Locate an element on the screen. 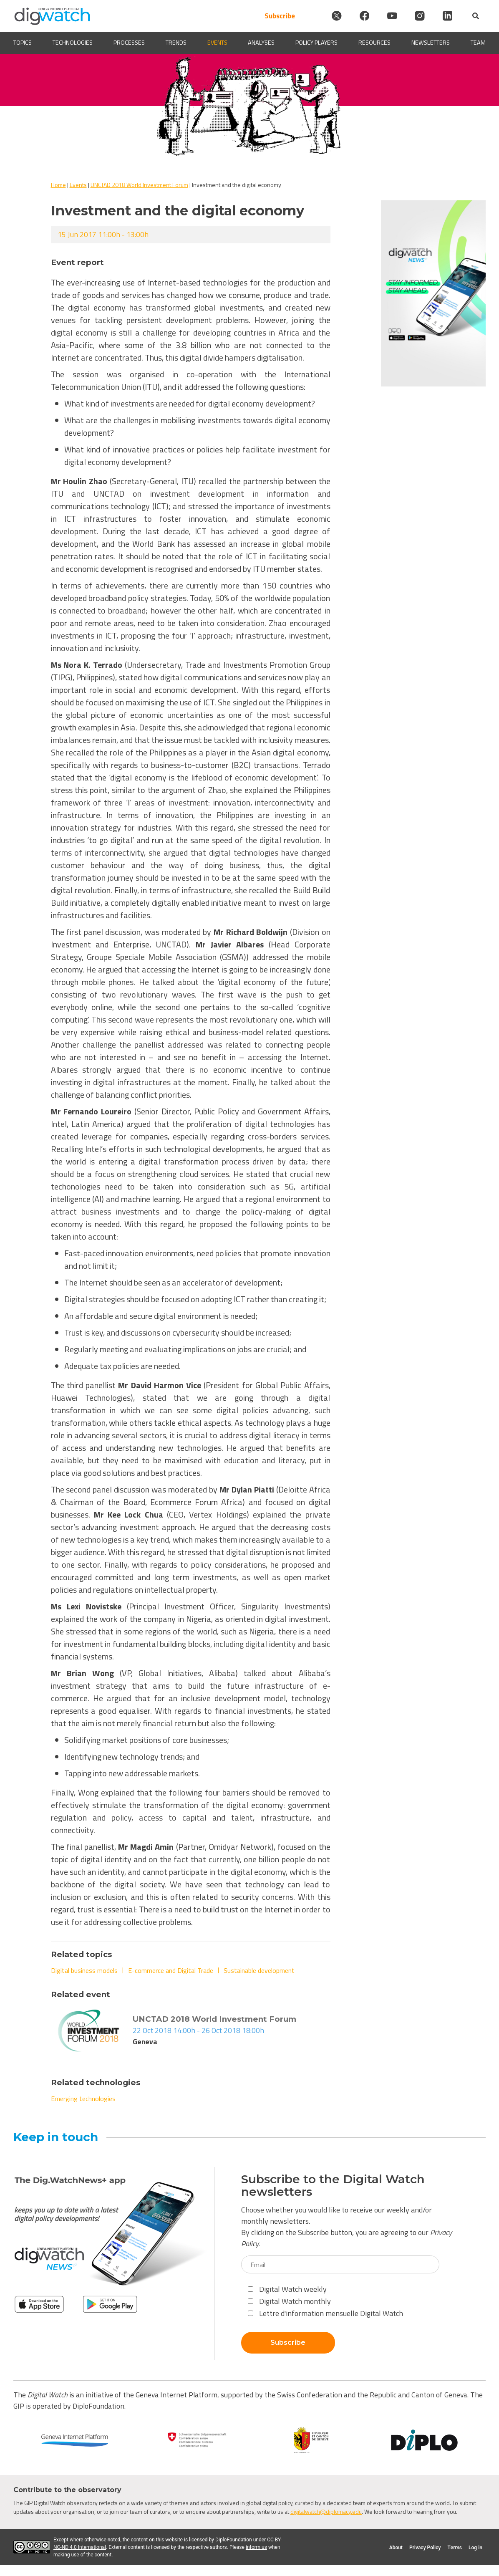  Digital Watch weekly is located at coordinates (287, 2289).